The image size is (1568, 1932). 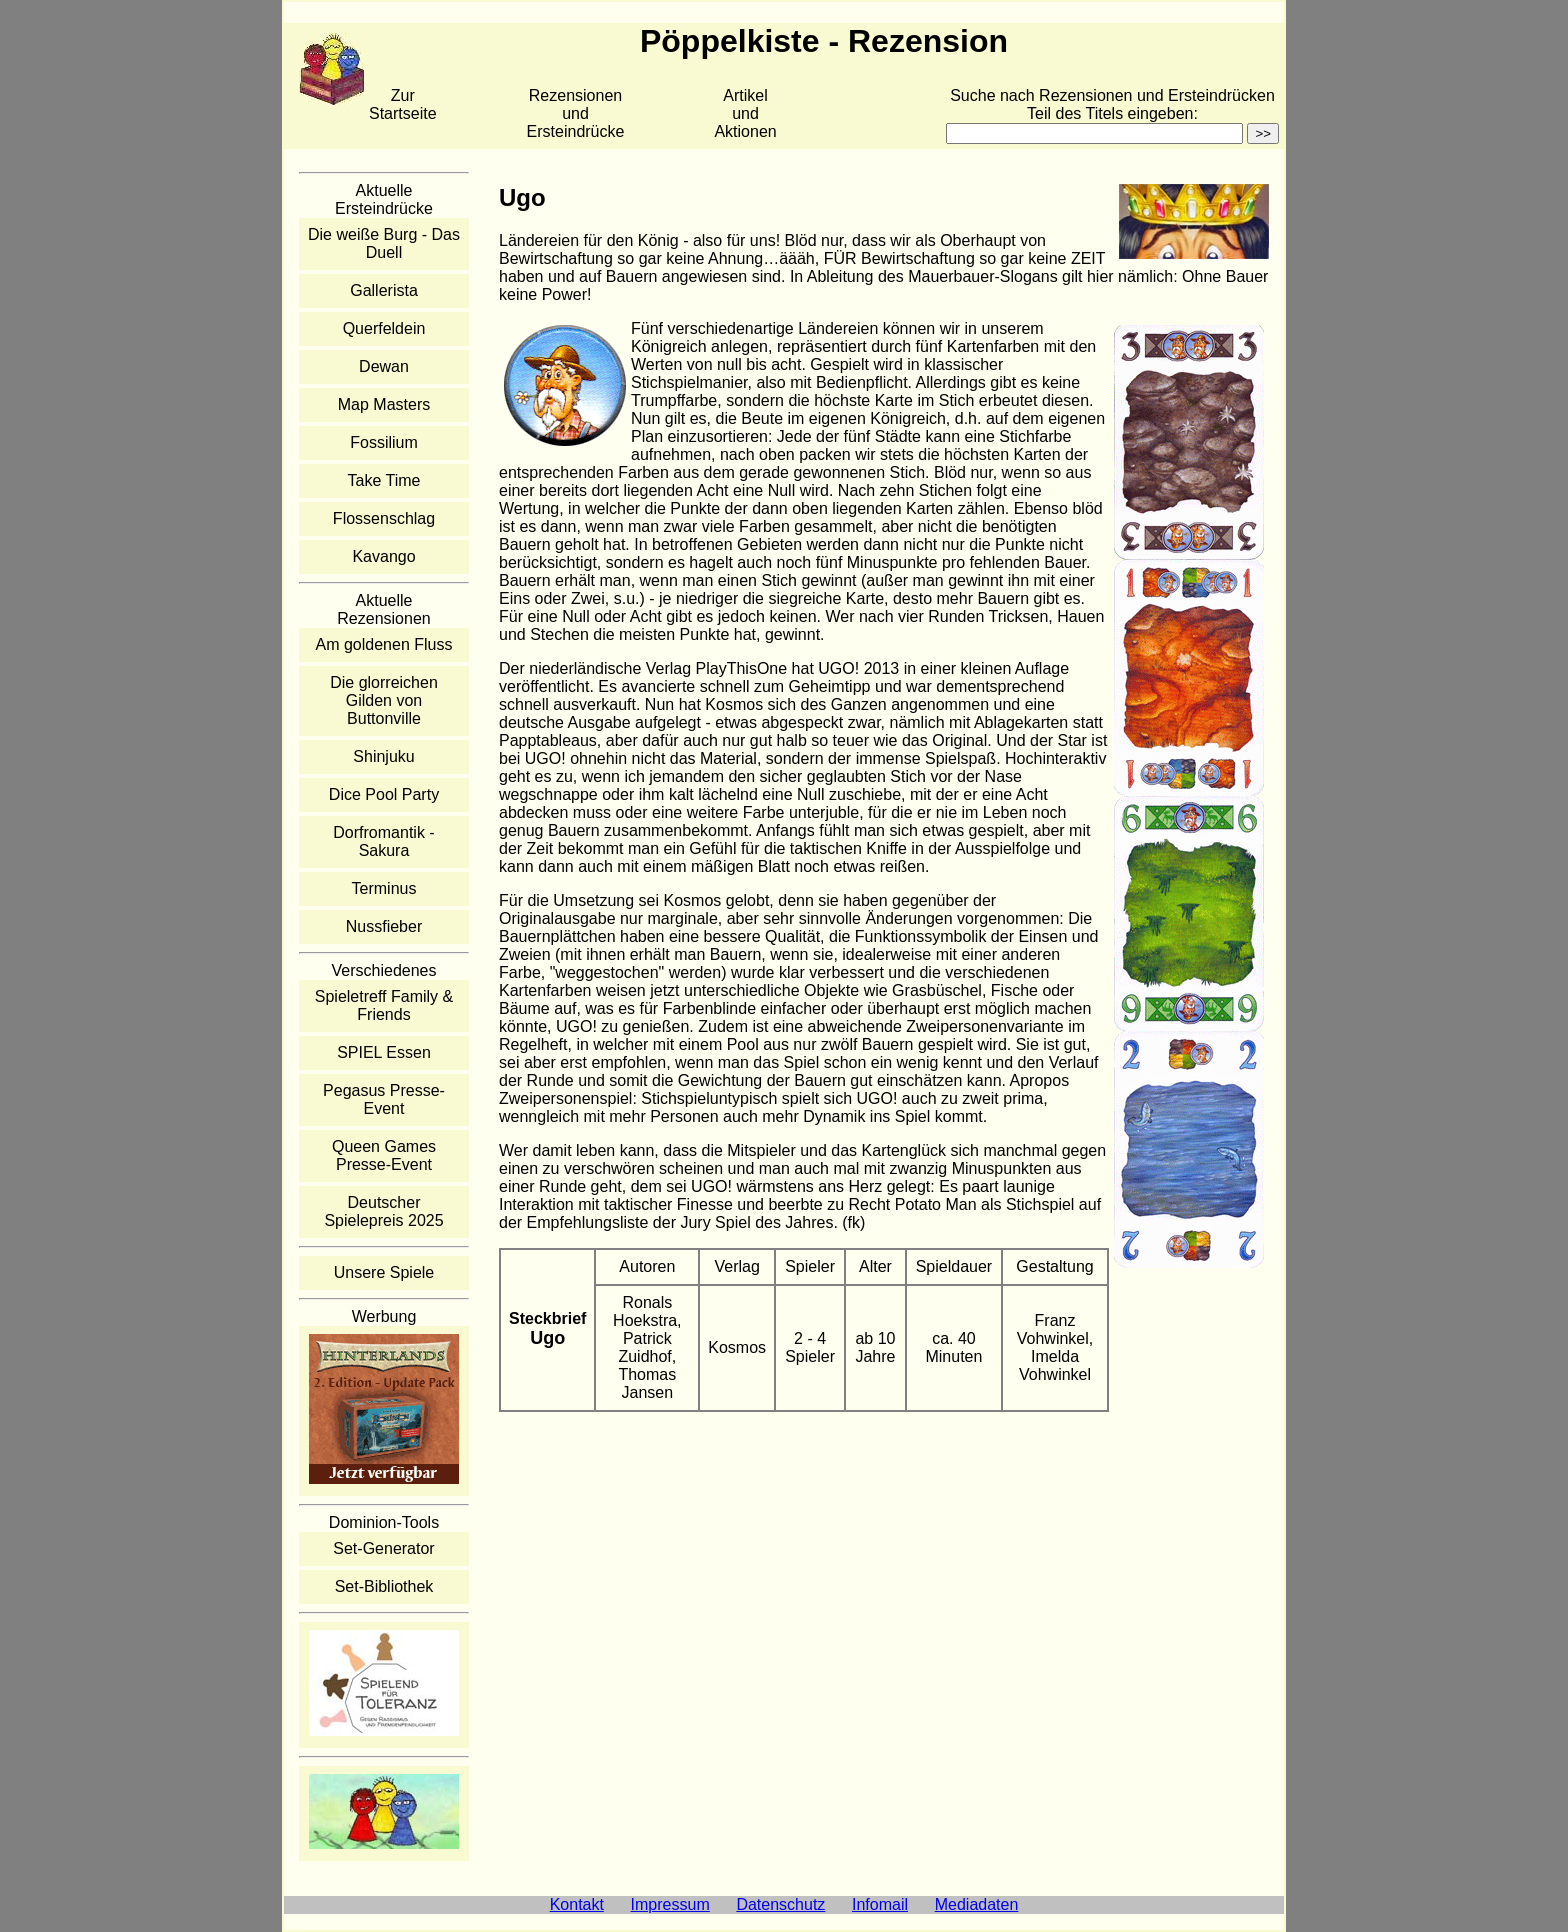 What do you see at coordinates (384, 1272) in the screenshot?
I see `Unsere Spiele` at bounding box center [384, 1272].